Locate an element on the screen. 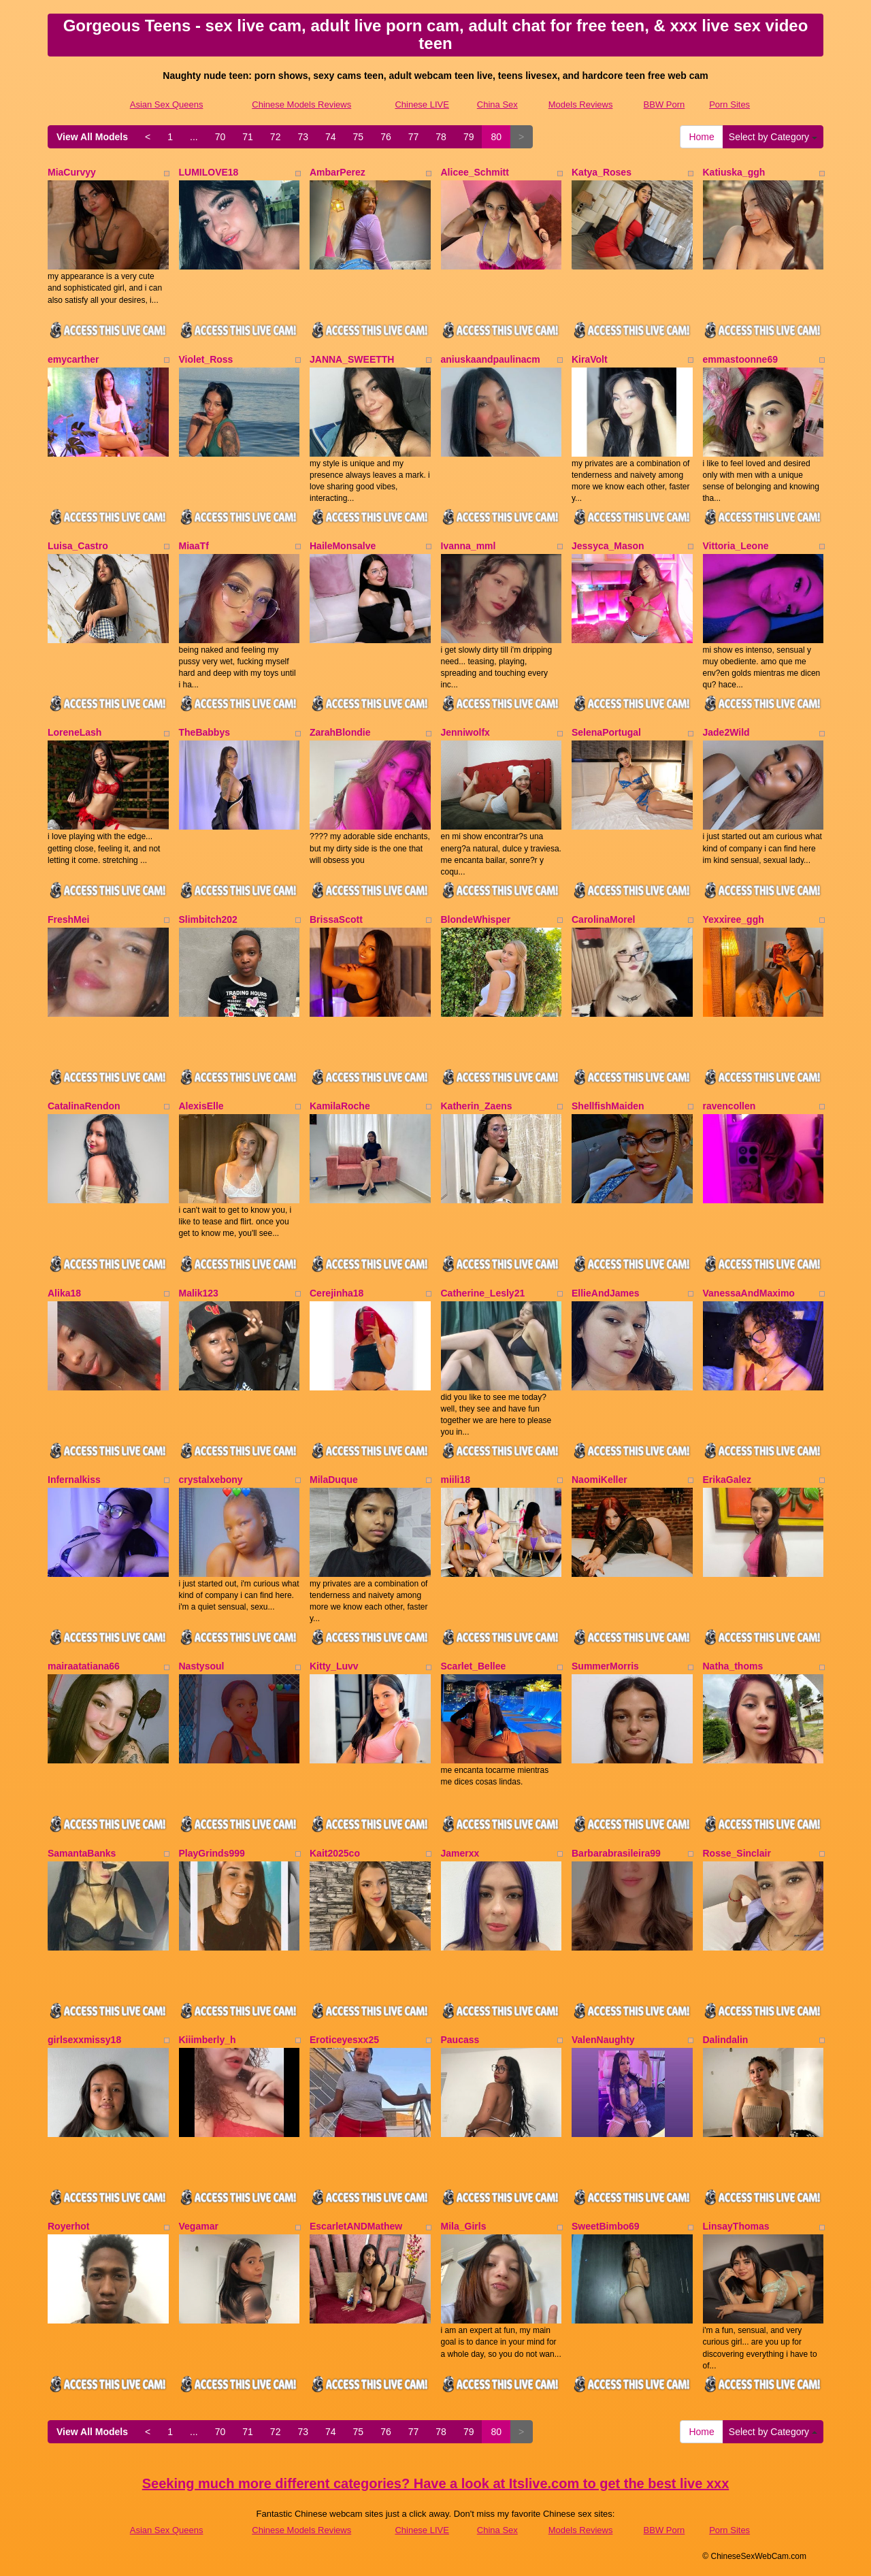 The height and width of the screenshot is (2576, 871). 77 is located at coordinates (413, 136).